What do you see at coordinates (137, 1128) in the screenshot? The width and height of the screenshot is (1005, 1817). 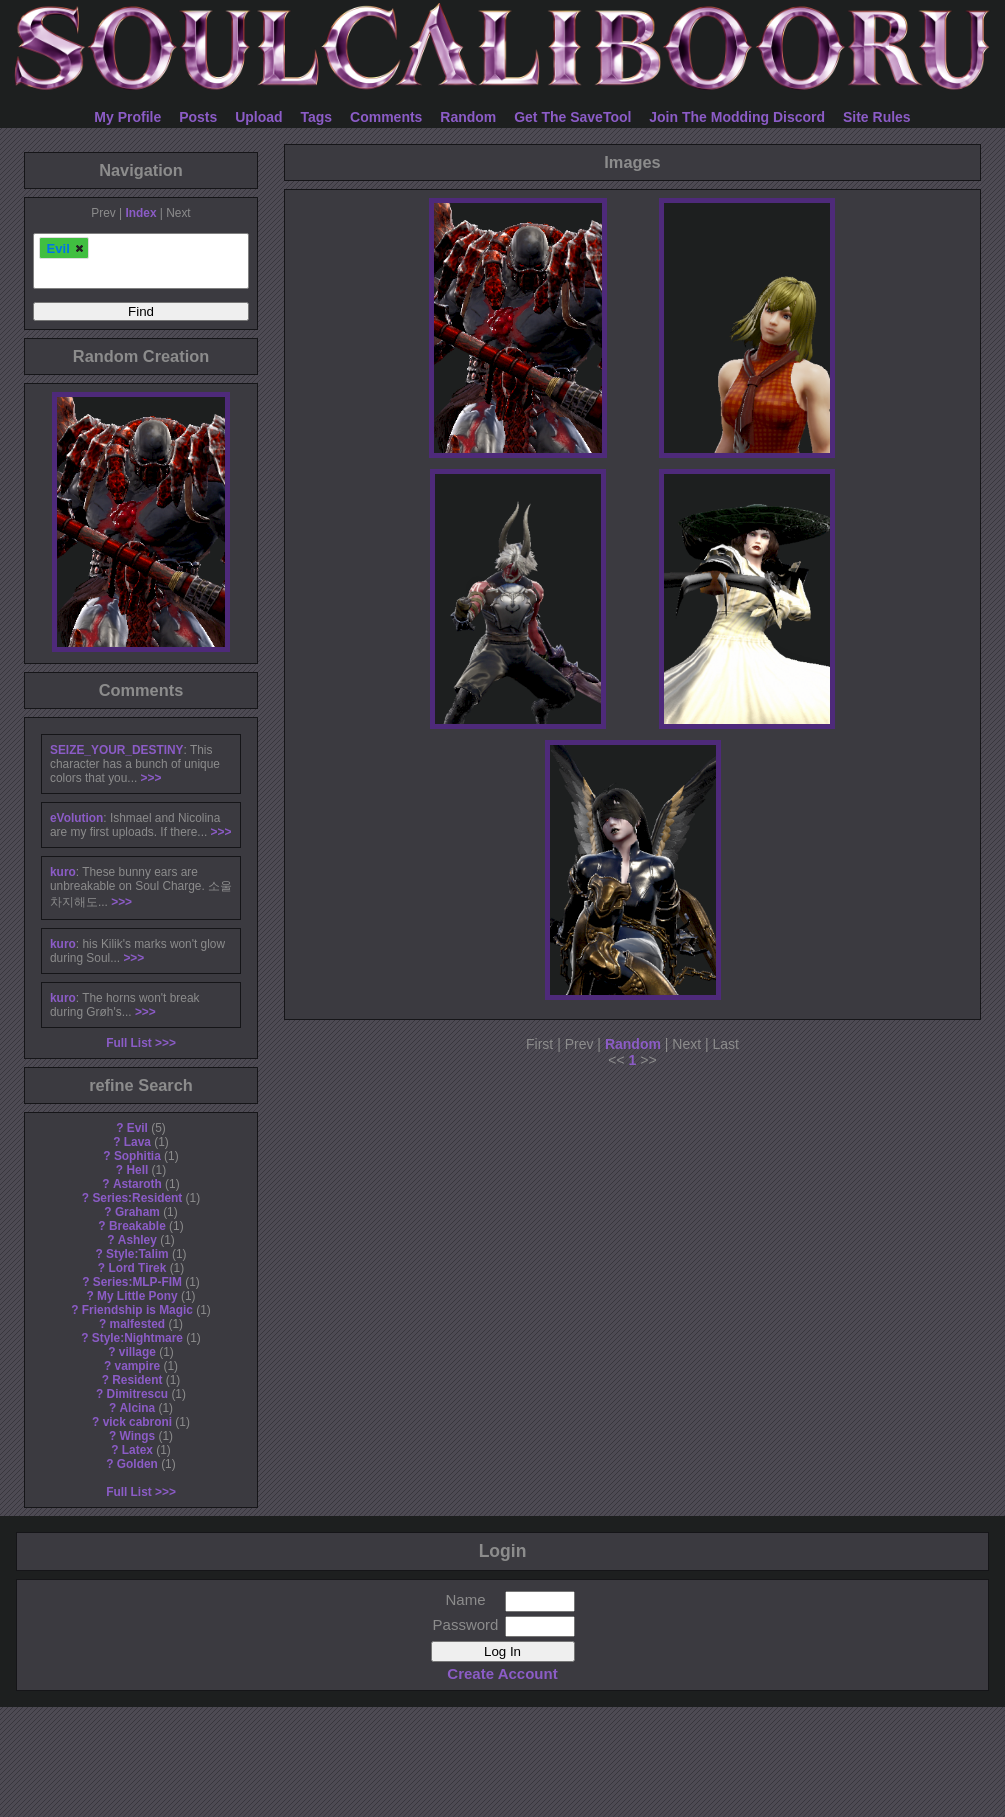 I see `Evil` at bounding box center [137, 1128].